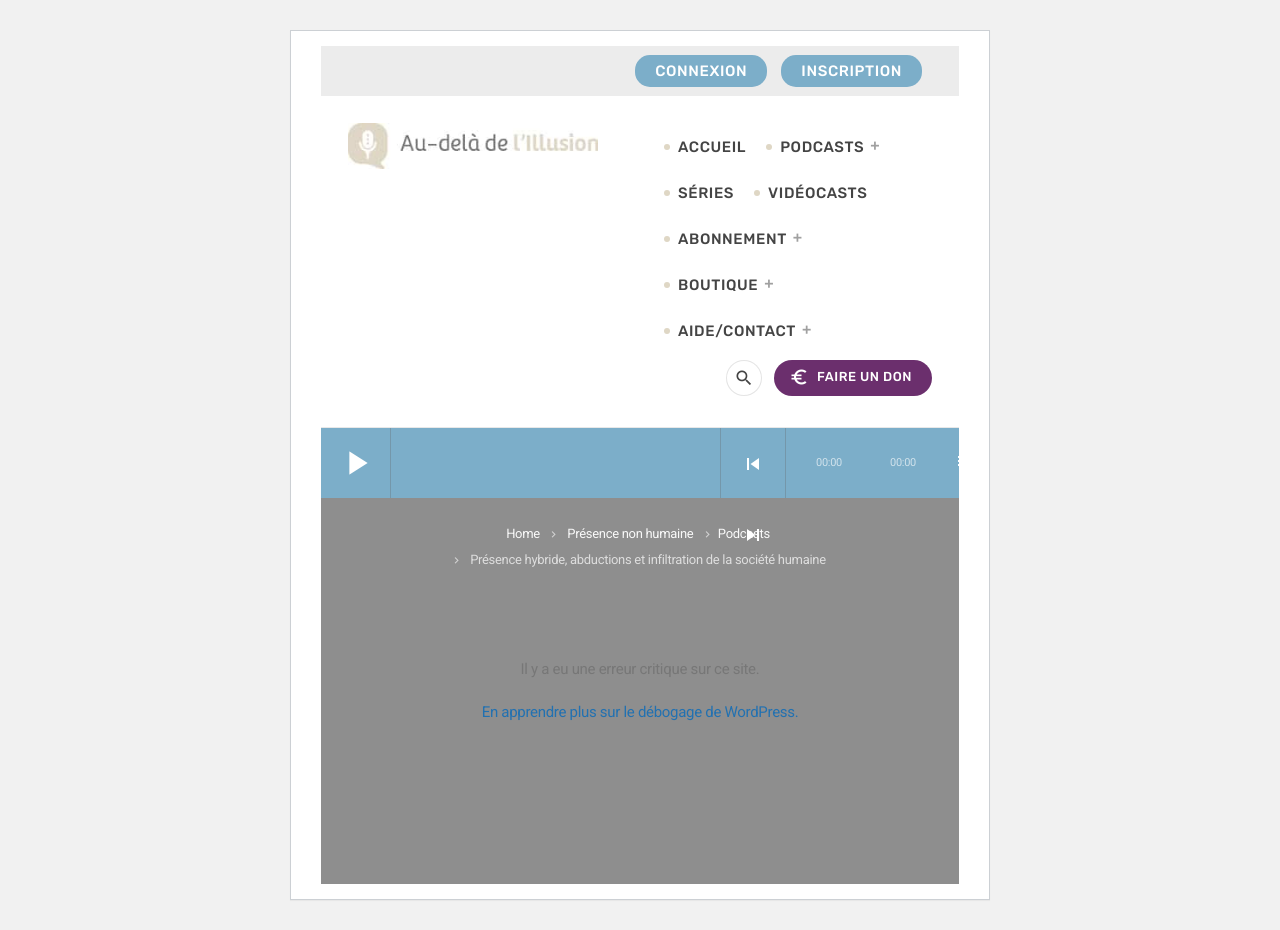  Describe the element at coordinates (712, 147) in the screenshot. I see `Accueil` at that location.